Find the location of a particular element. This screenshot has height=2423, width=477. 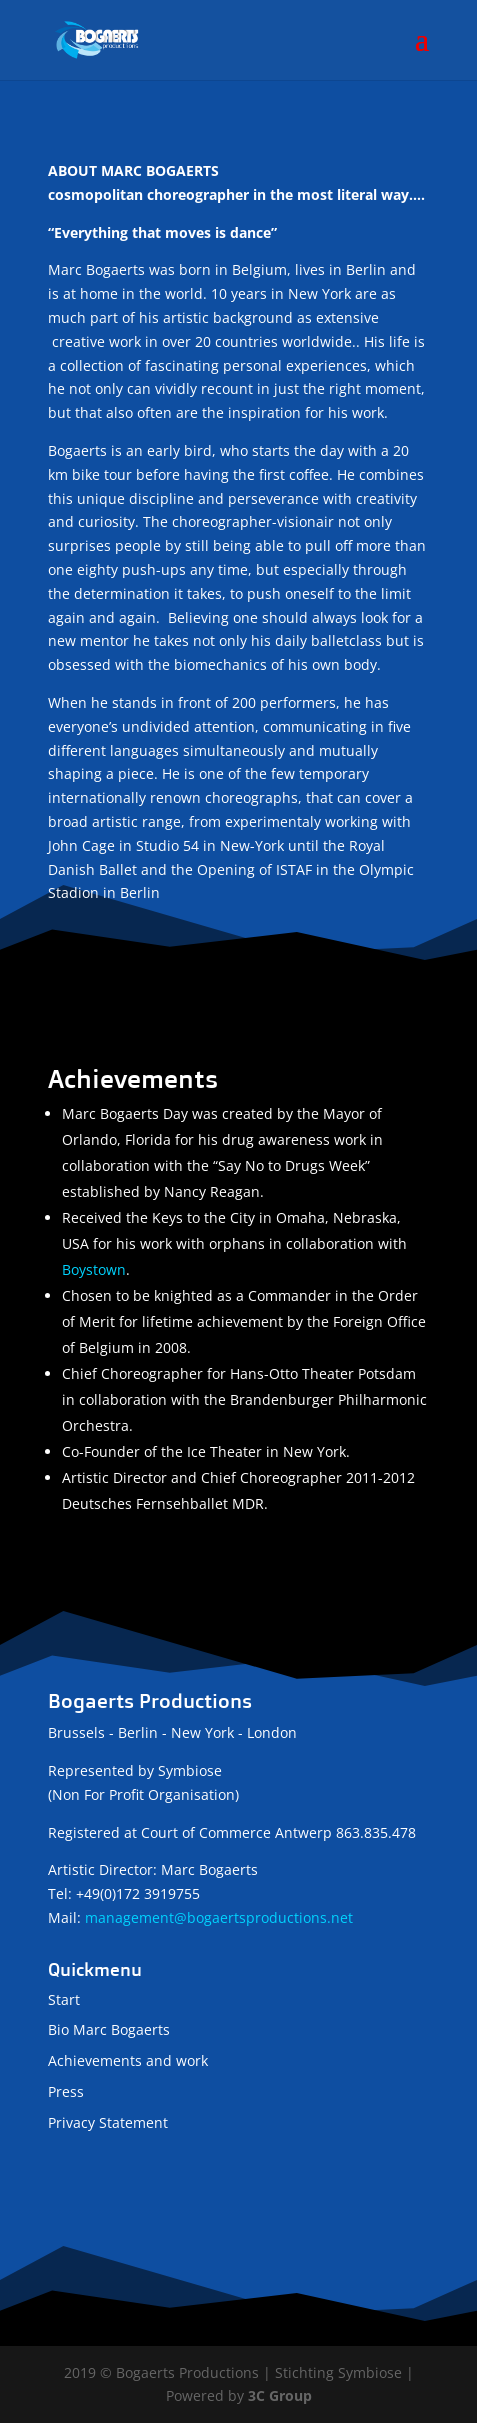

Press is located at coordinates (66, 2091).